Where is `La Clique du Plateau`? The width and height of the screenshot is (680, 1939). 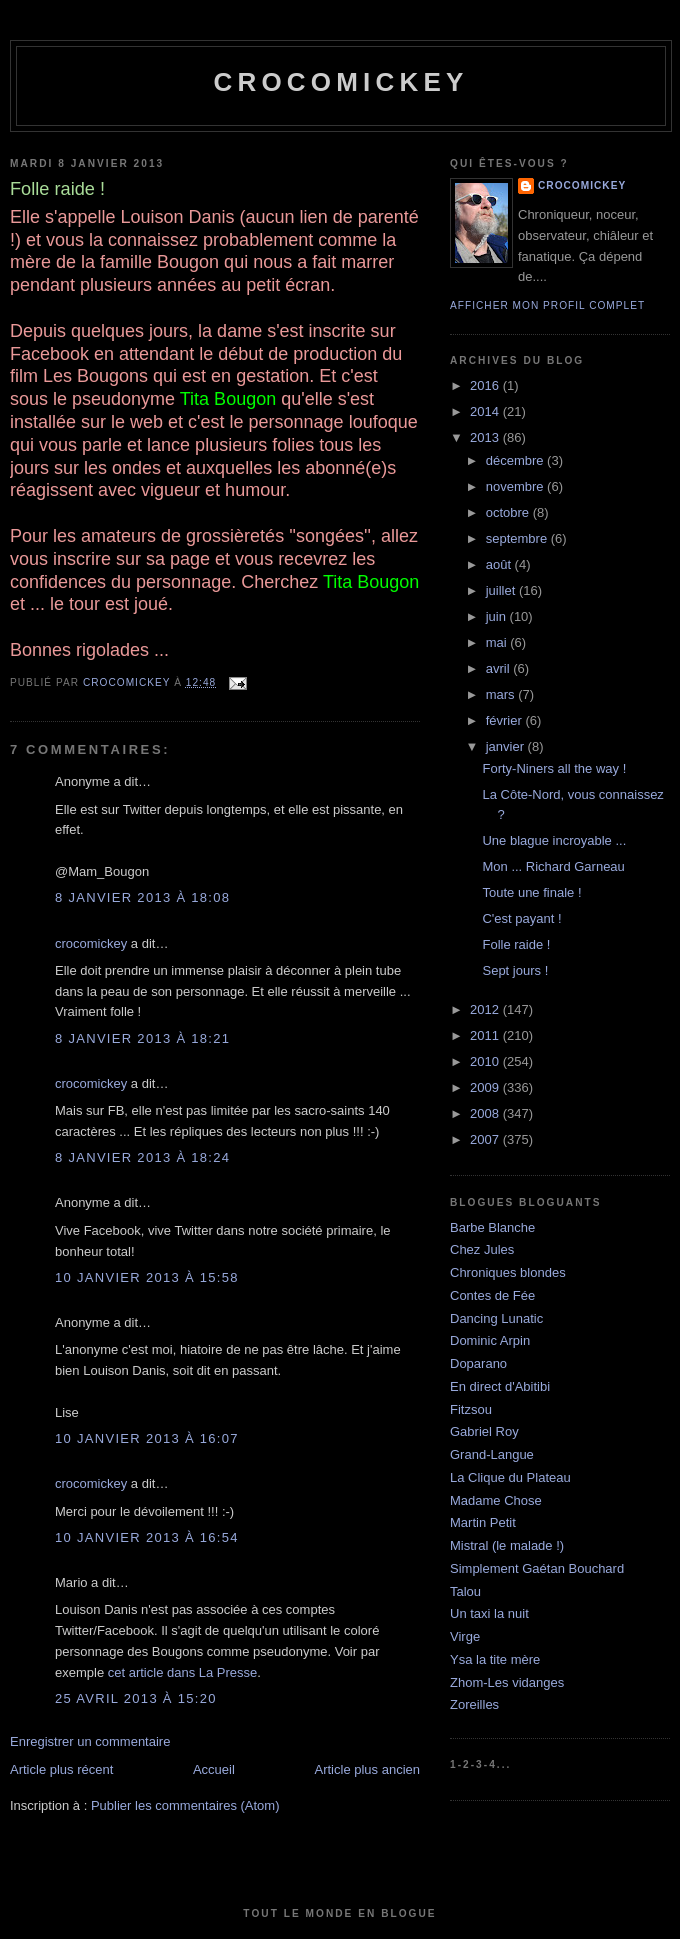
La Clique du Plateau is located at coordinates (510, 1477).